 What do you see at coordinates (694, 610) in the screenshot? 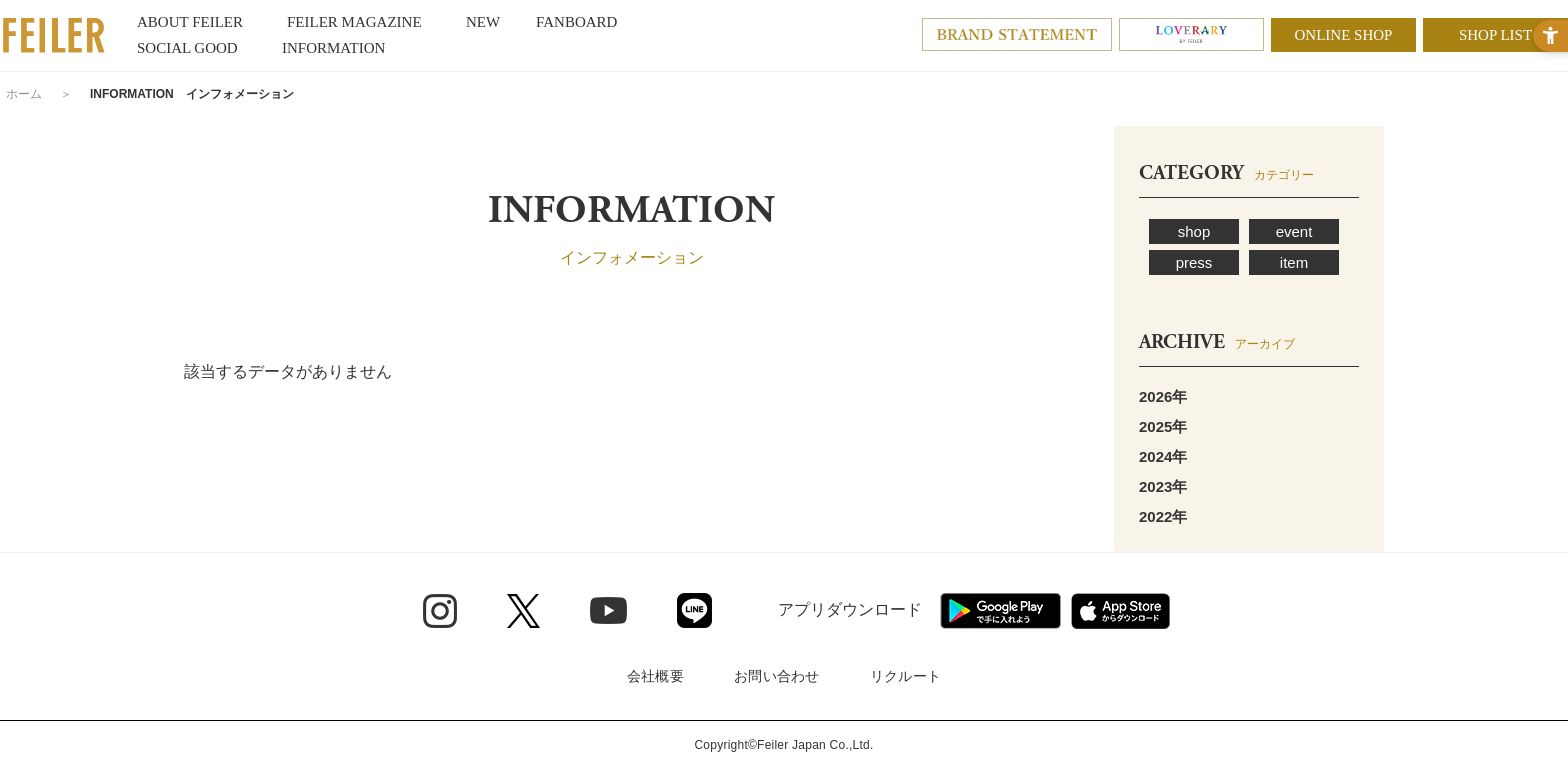
I see `[Line - Open in New Tab]` at bounding box center [694, 610].